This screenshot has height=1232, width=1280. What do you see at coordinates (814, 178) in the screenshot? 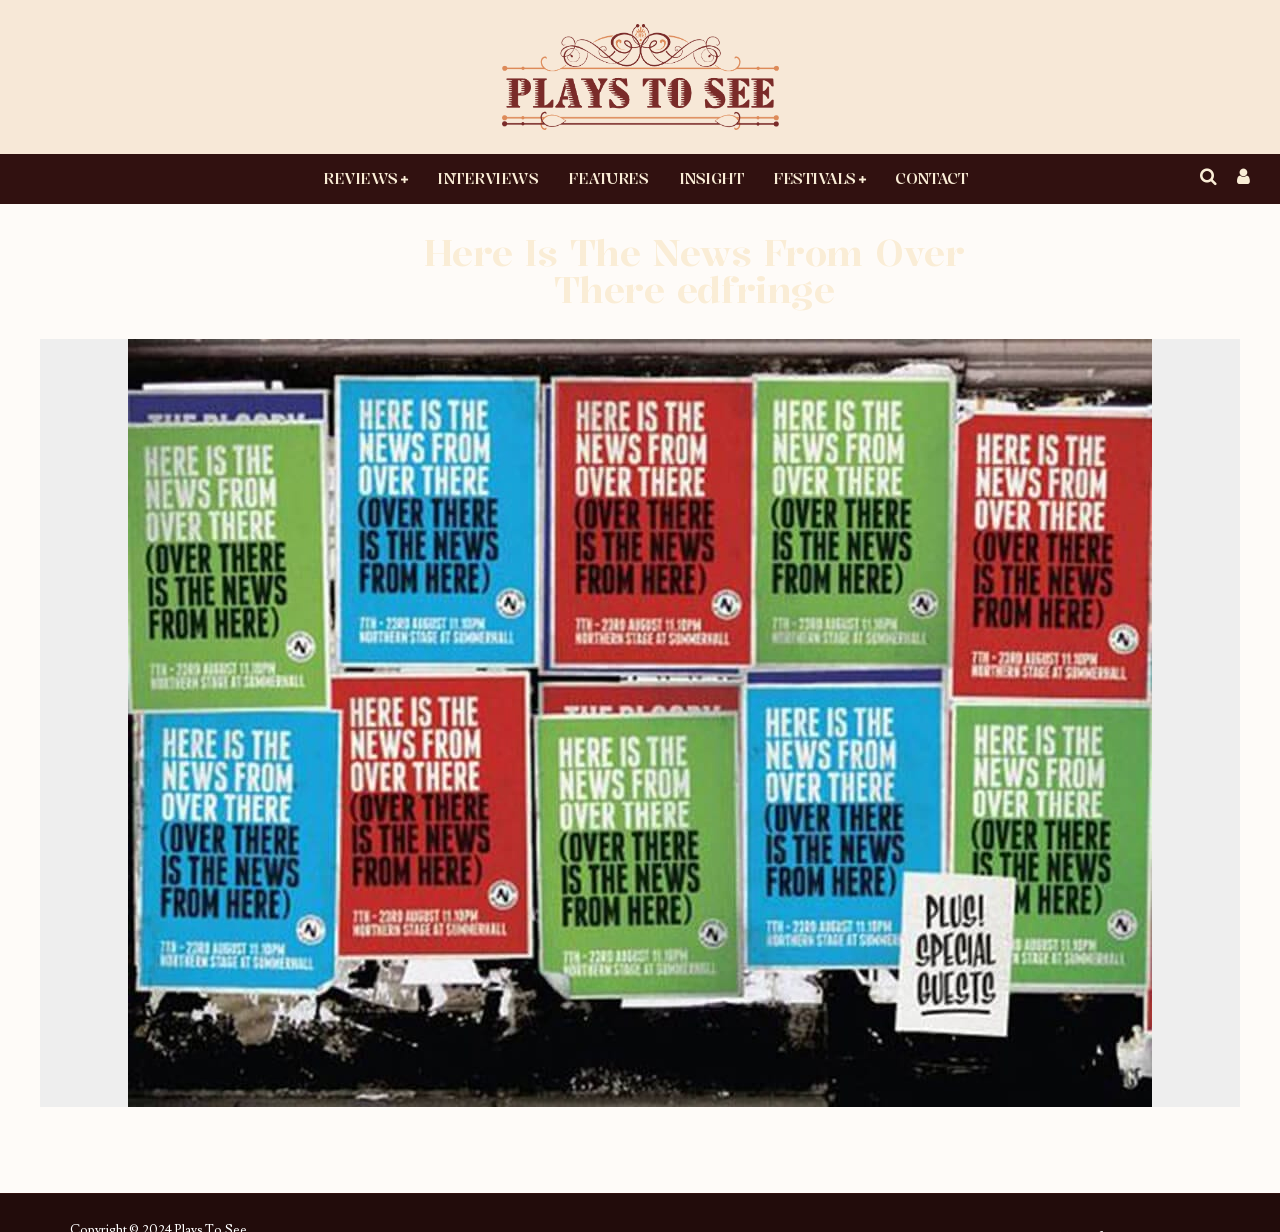
I see `Festivals` at bounding box center [814, 178].